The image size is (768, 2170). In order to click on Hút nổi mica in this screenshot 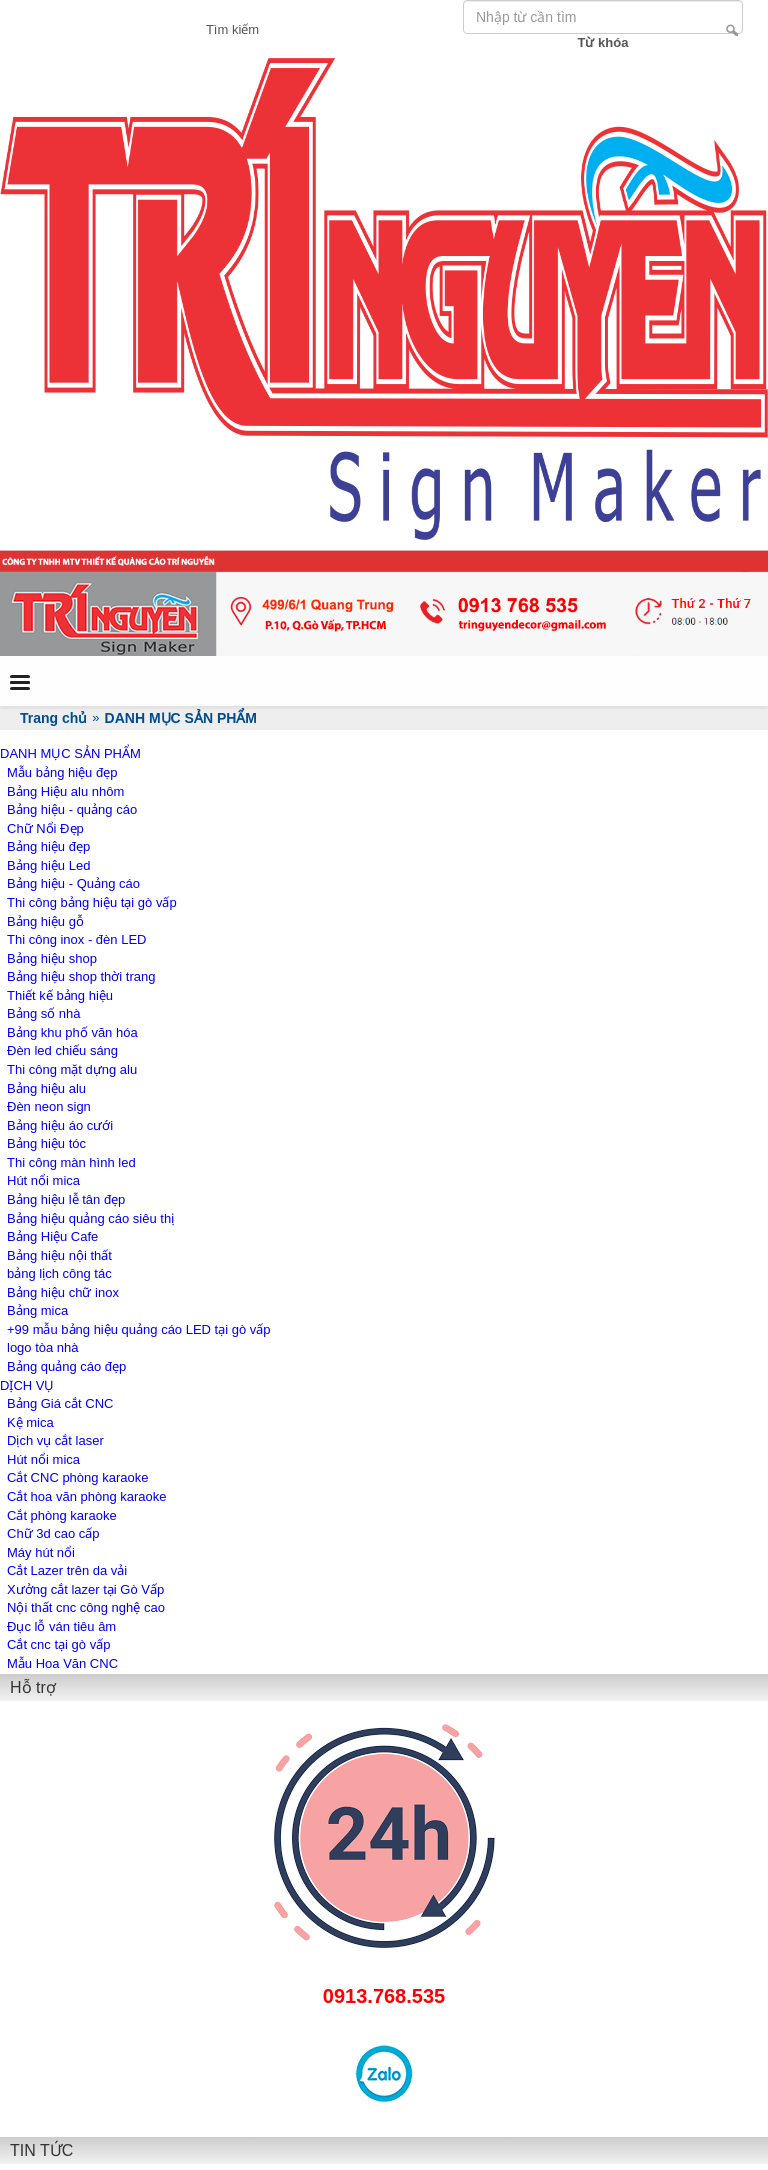, I will do `click(43, 1180)`.